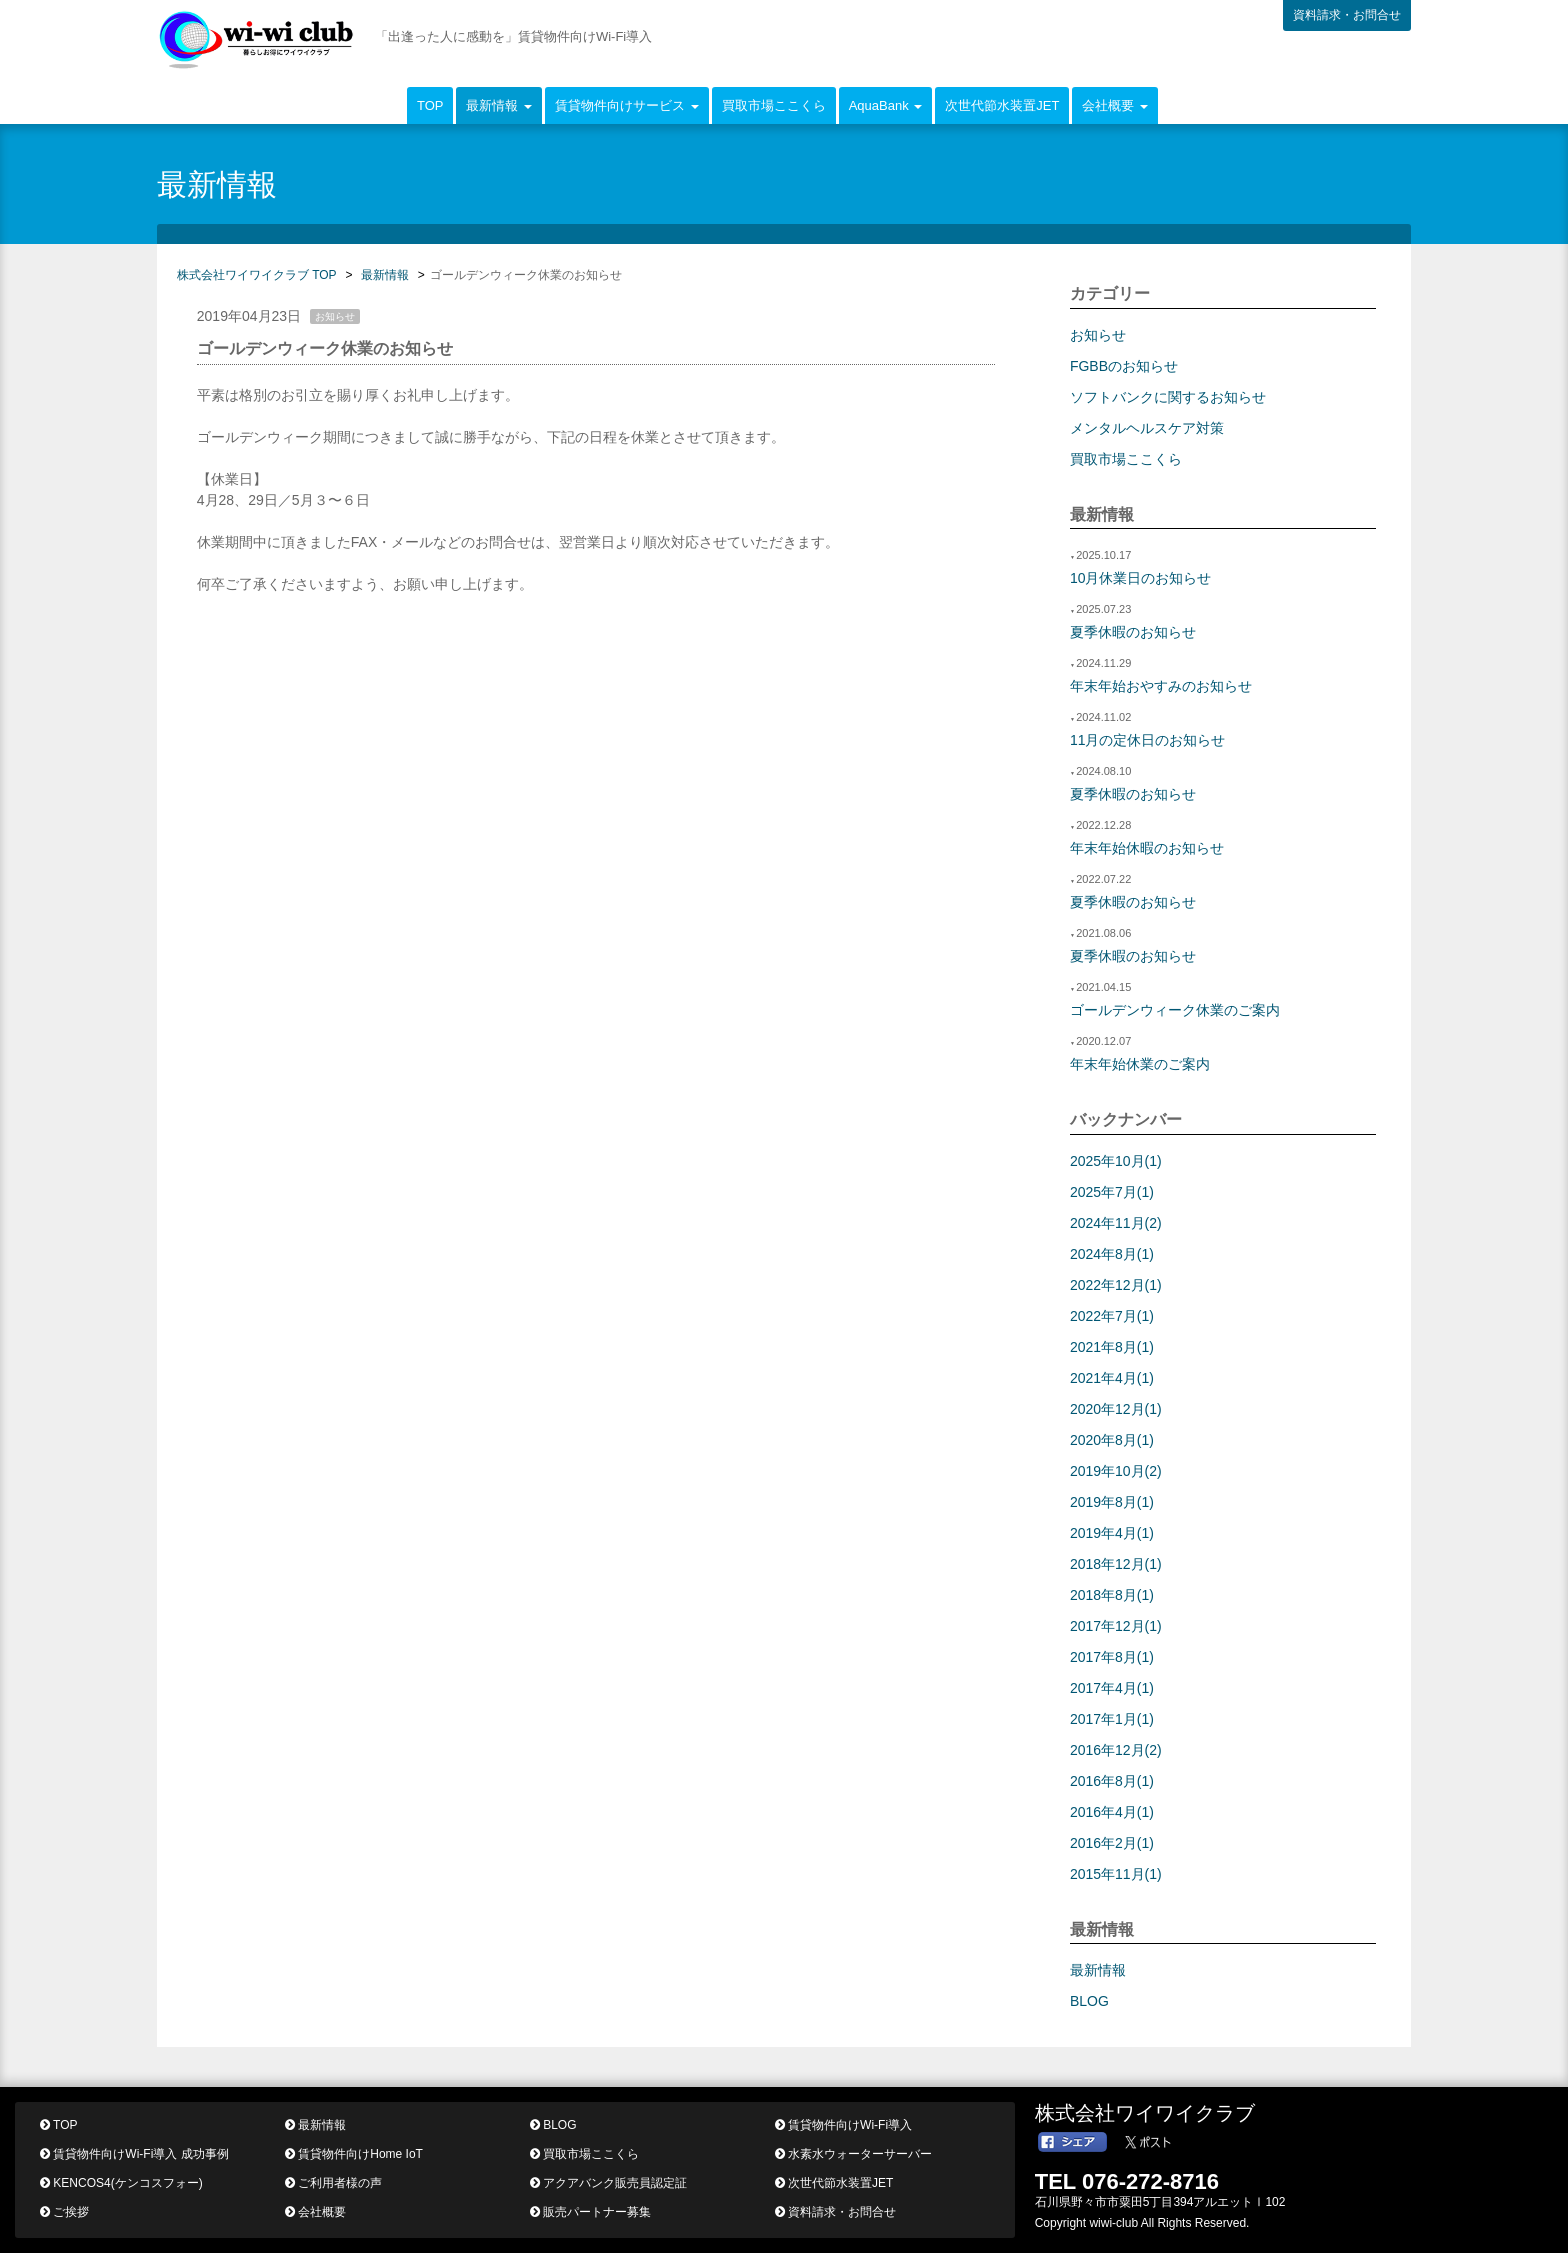 The height and width of the screenshot is (2253, 1568). I want to click on 2016年4月, so click(1112, 1812).